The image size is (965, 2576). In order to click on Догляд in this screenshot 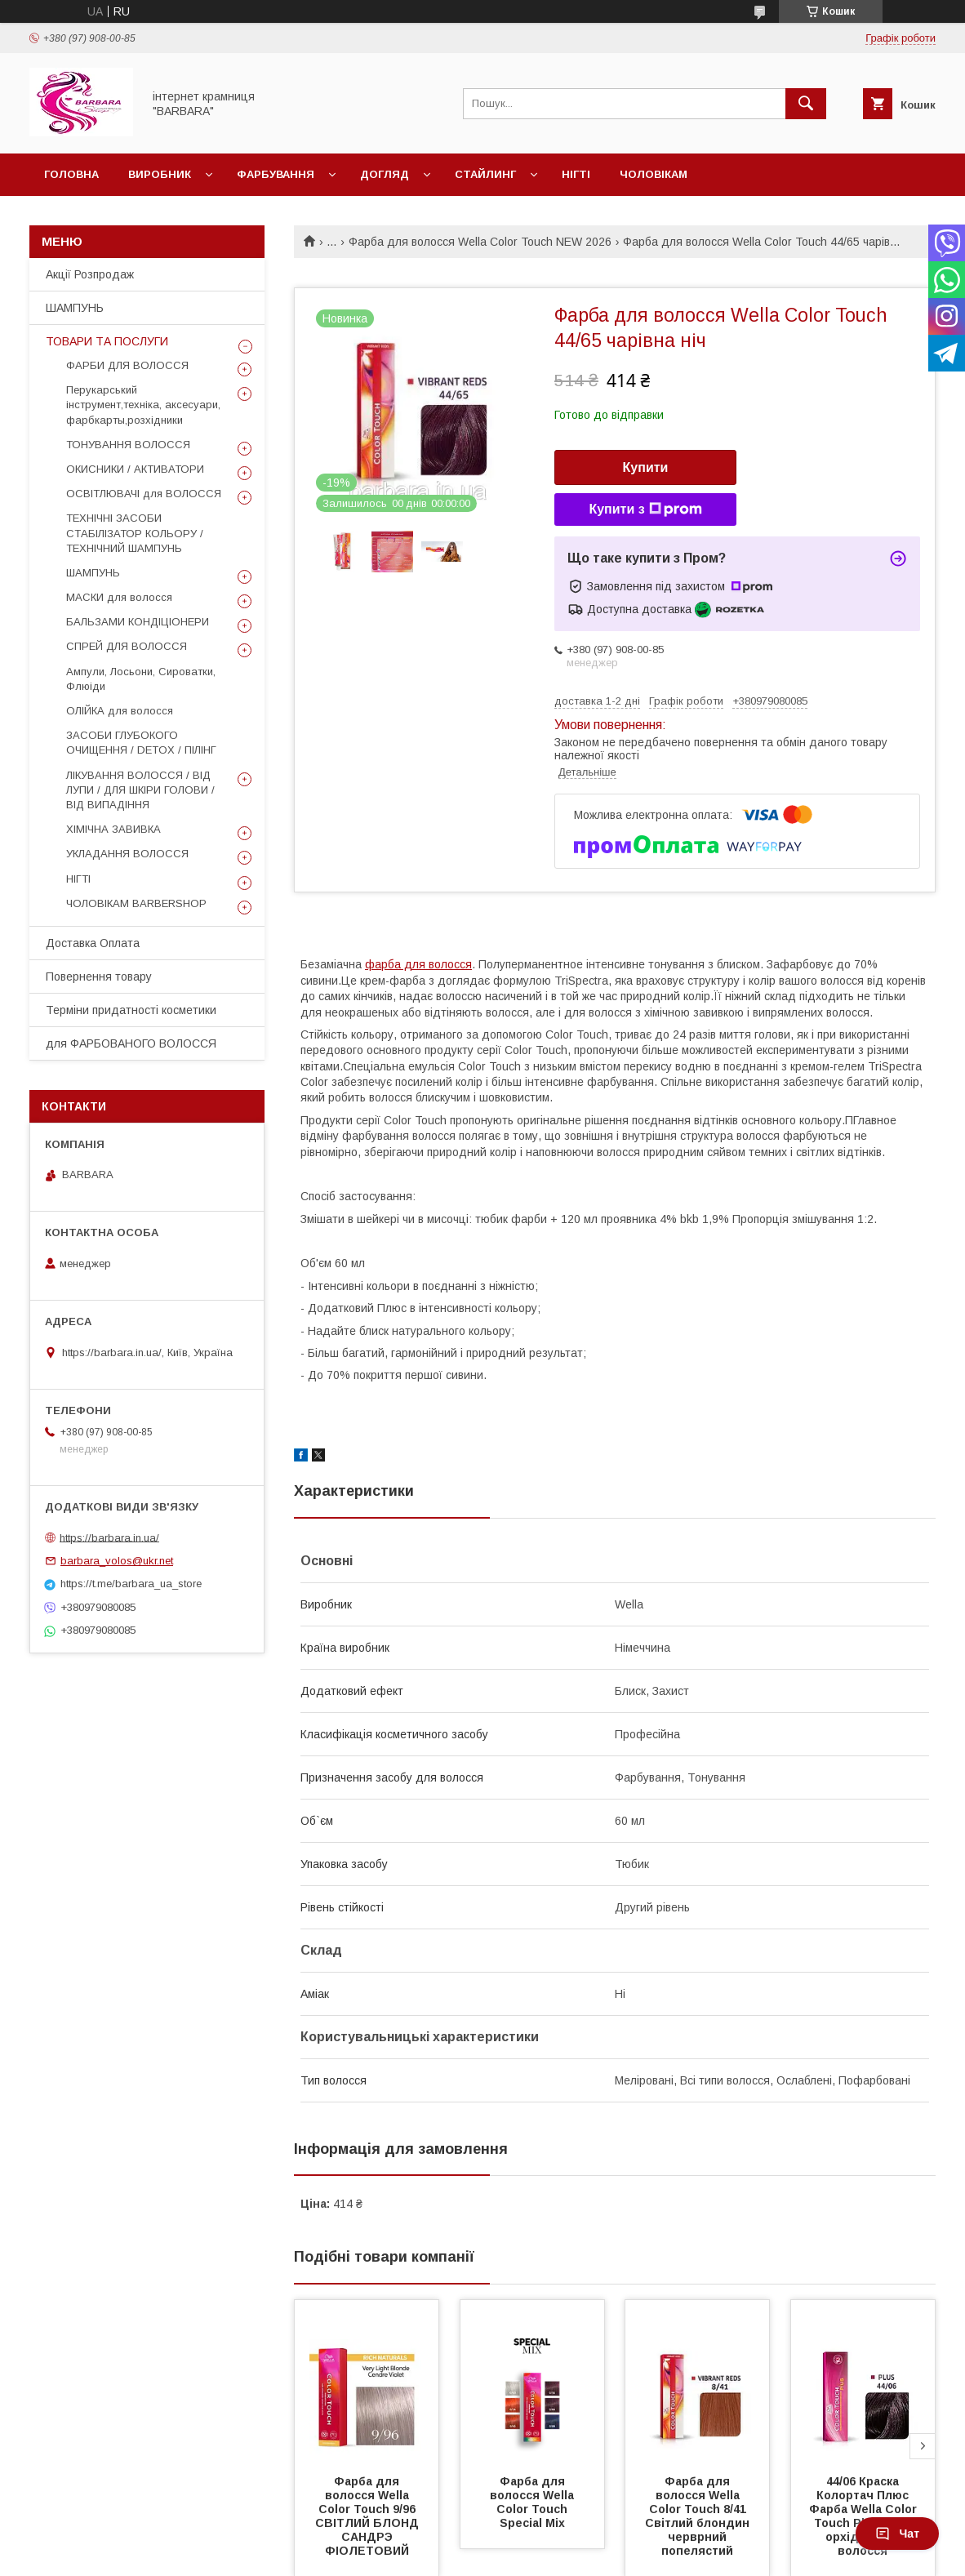, I will do `click(384, 174)`.